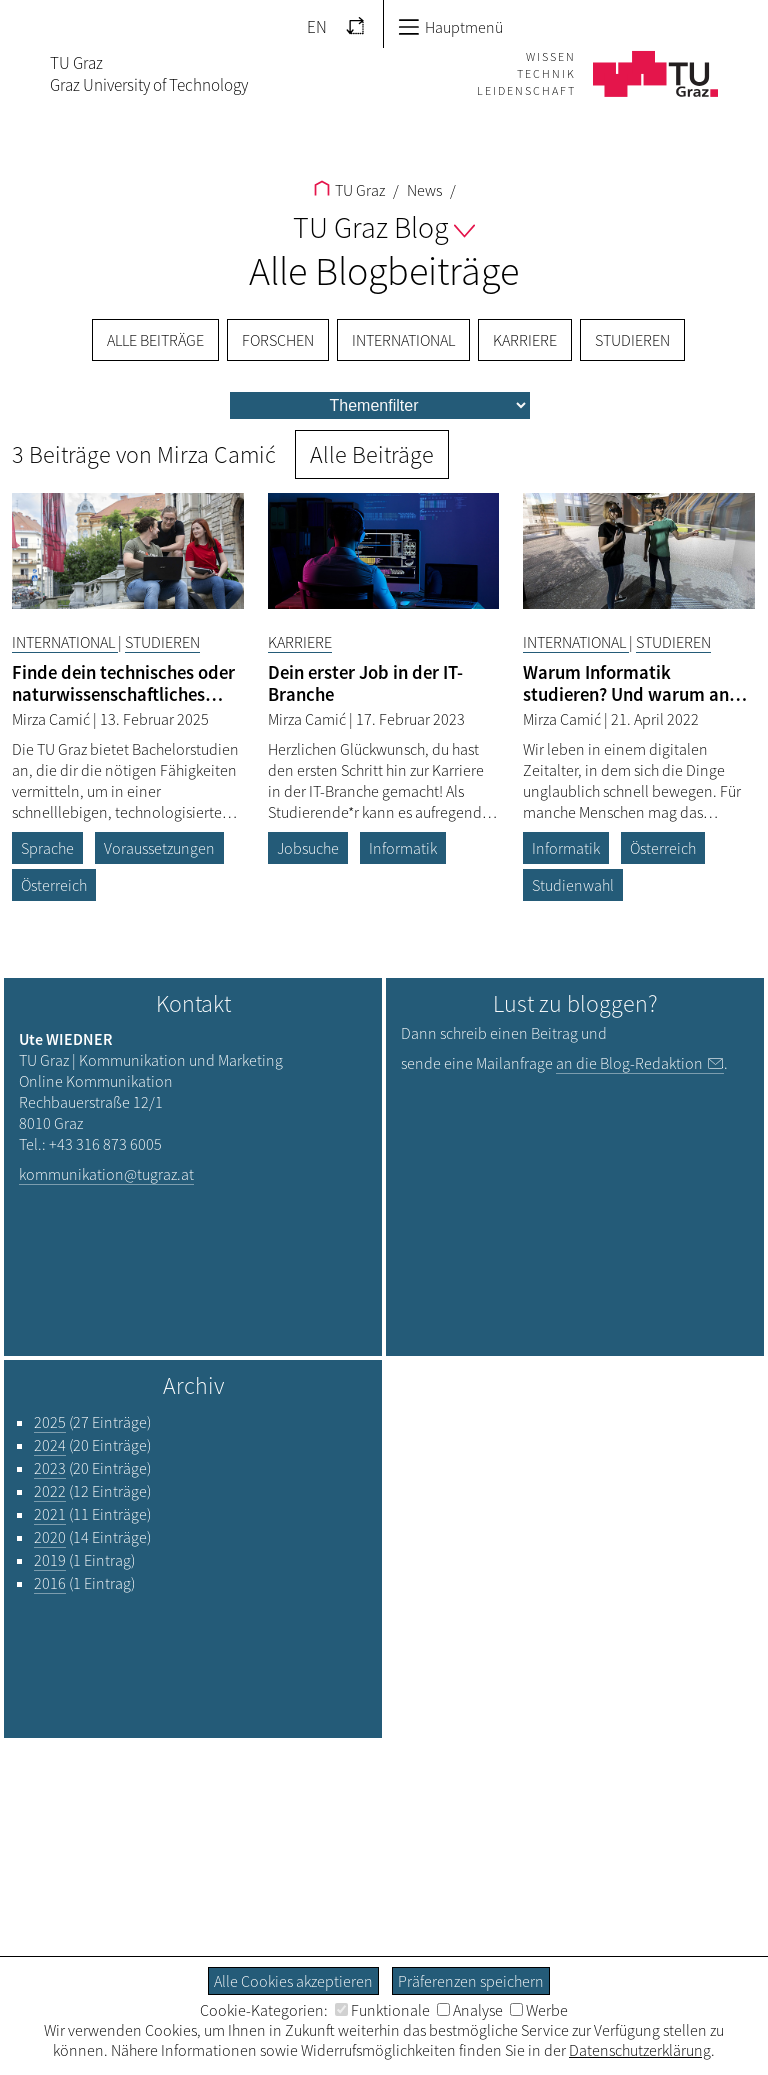 This screenshot has width=768, height=2075. I want to click on EN, so click(317, 27).